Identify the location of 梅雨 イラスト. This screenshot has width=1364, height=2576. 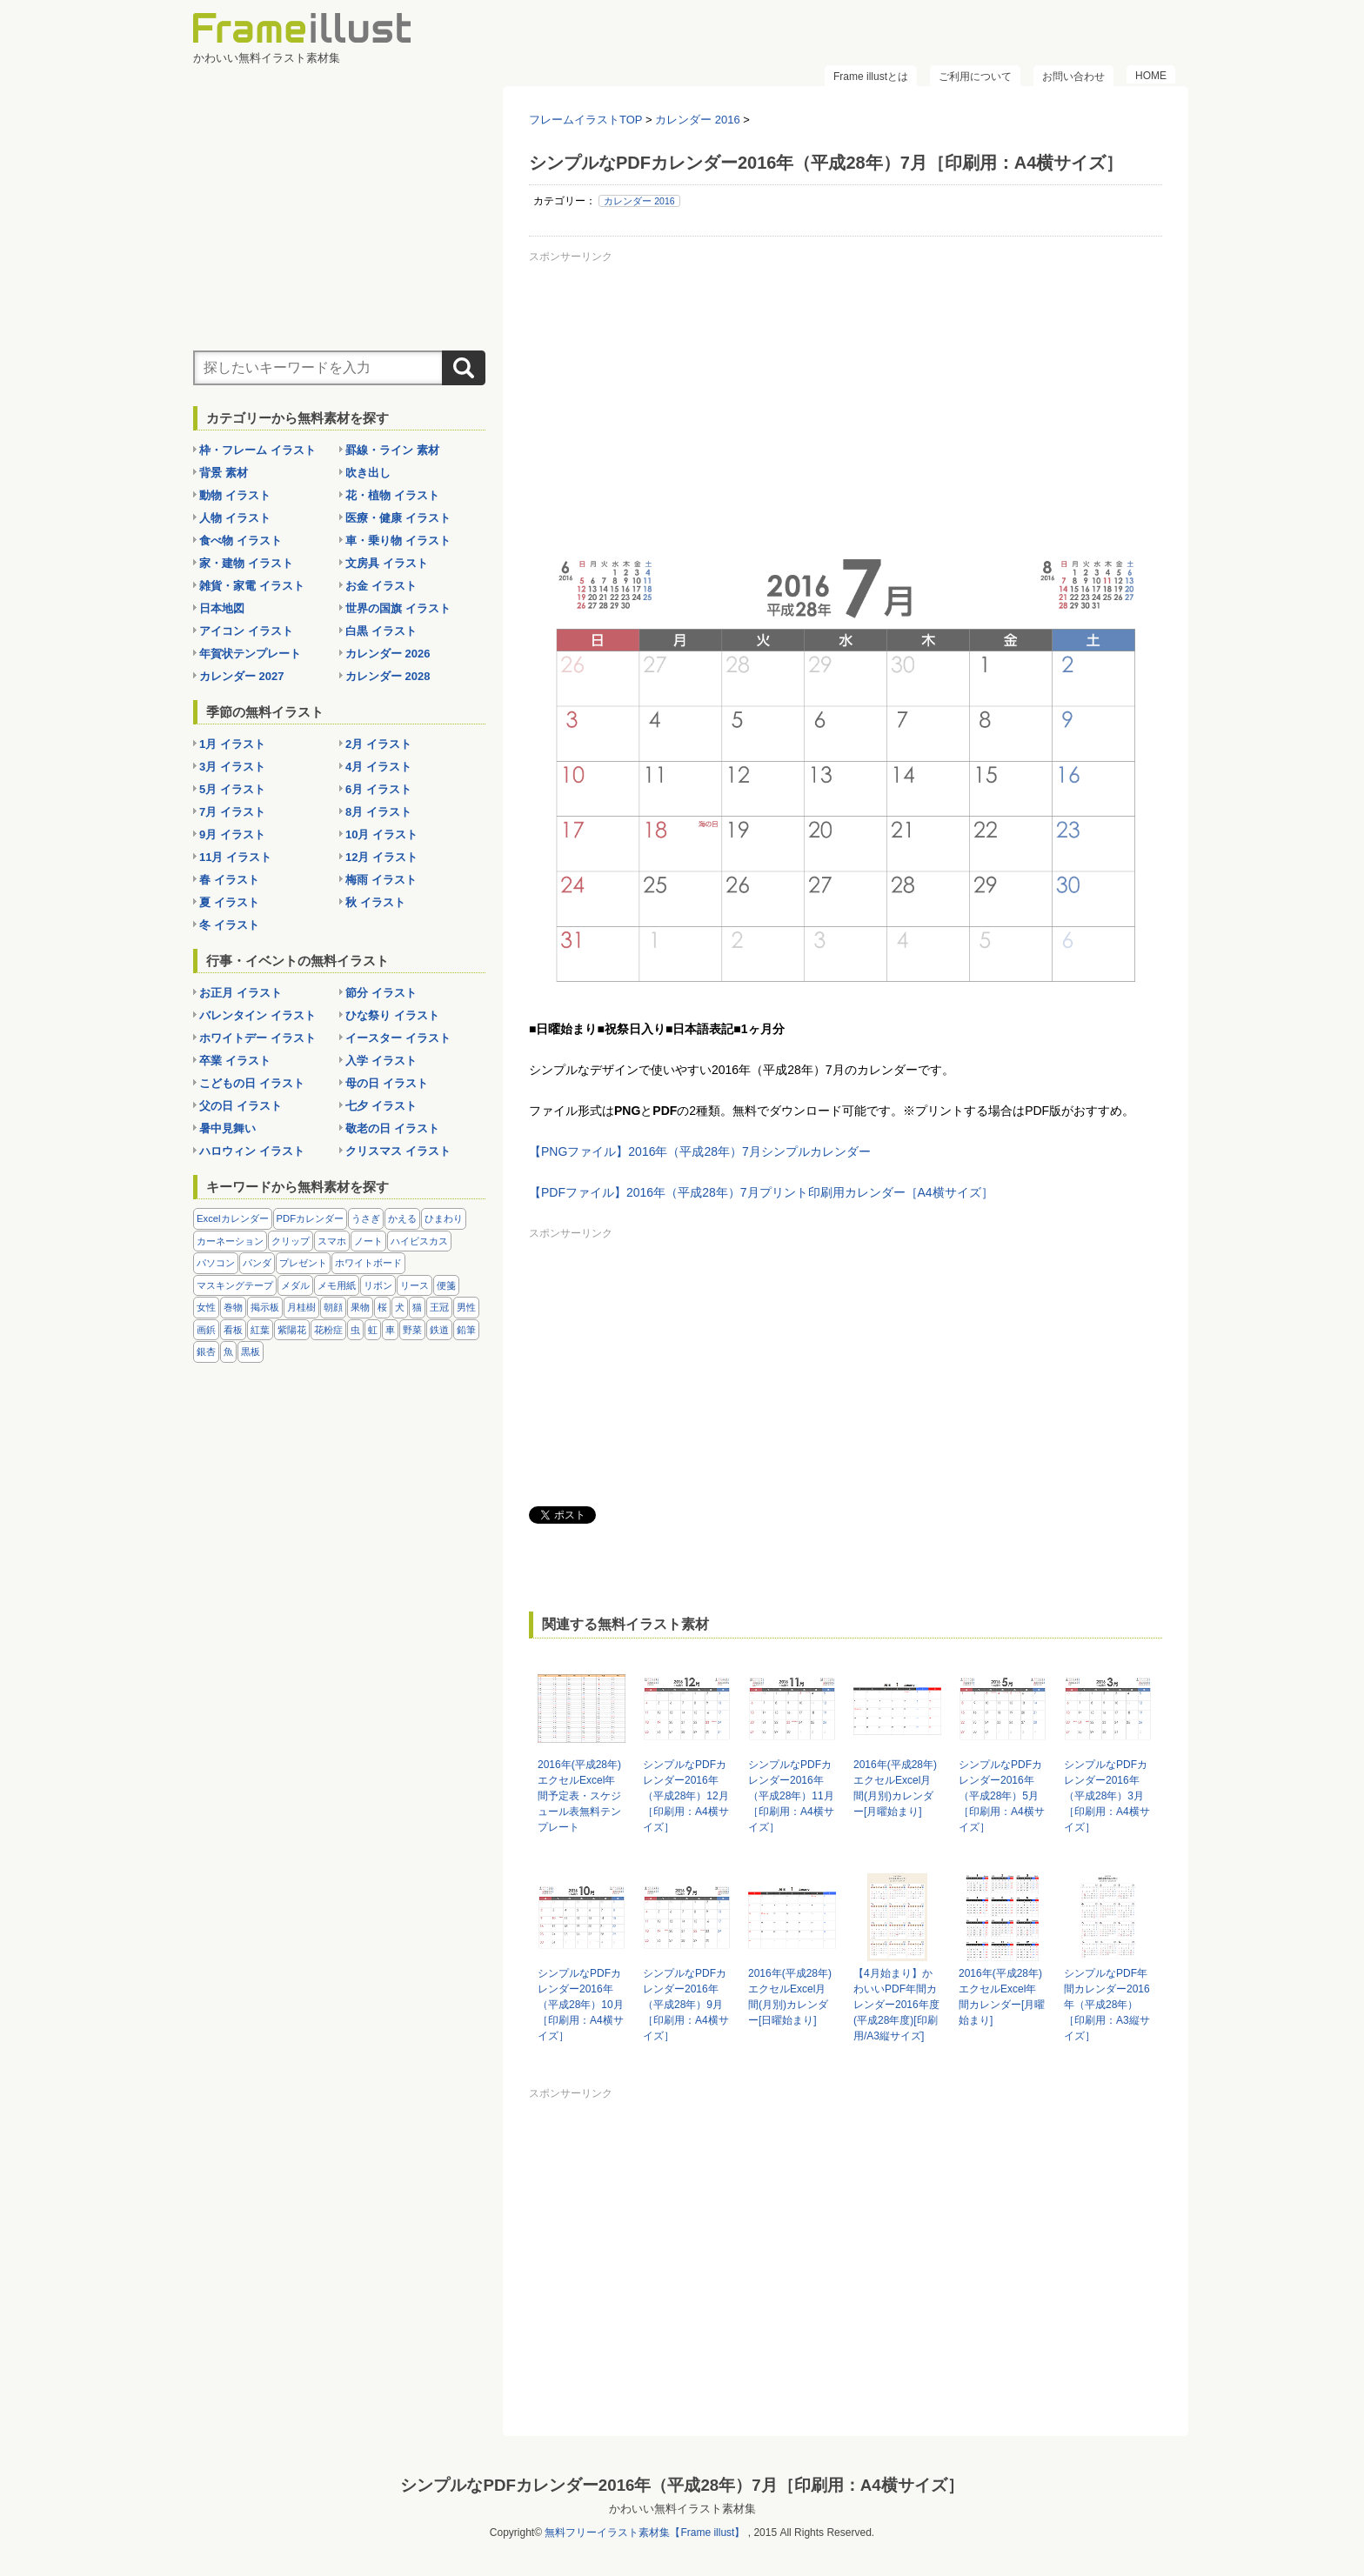
(381, 879).